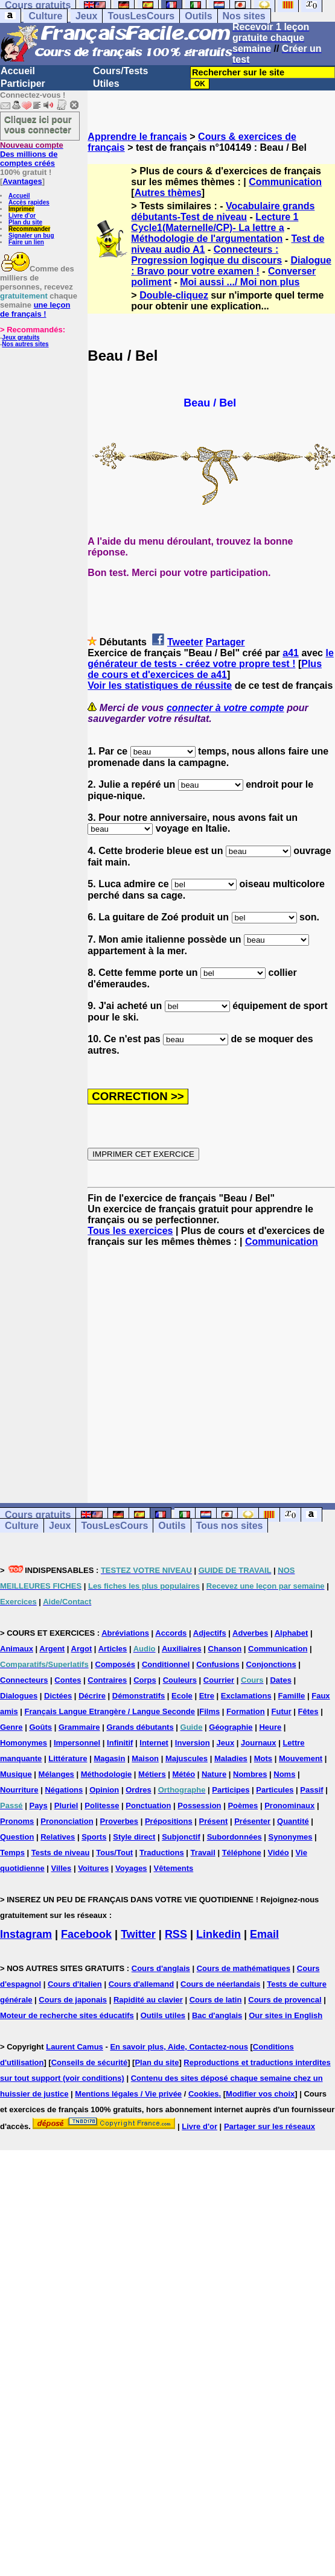  What do you see at coordinates (246, 1695) in the screenshot?
I see `Exclamations` at bounding box center [246, 1695].